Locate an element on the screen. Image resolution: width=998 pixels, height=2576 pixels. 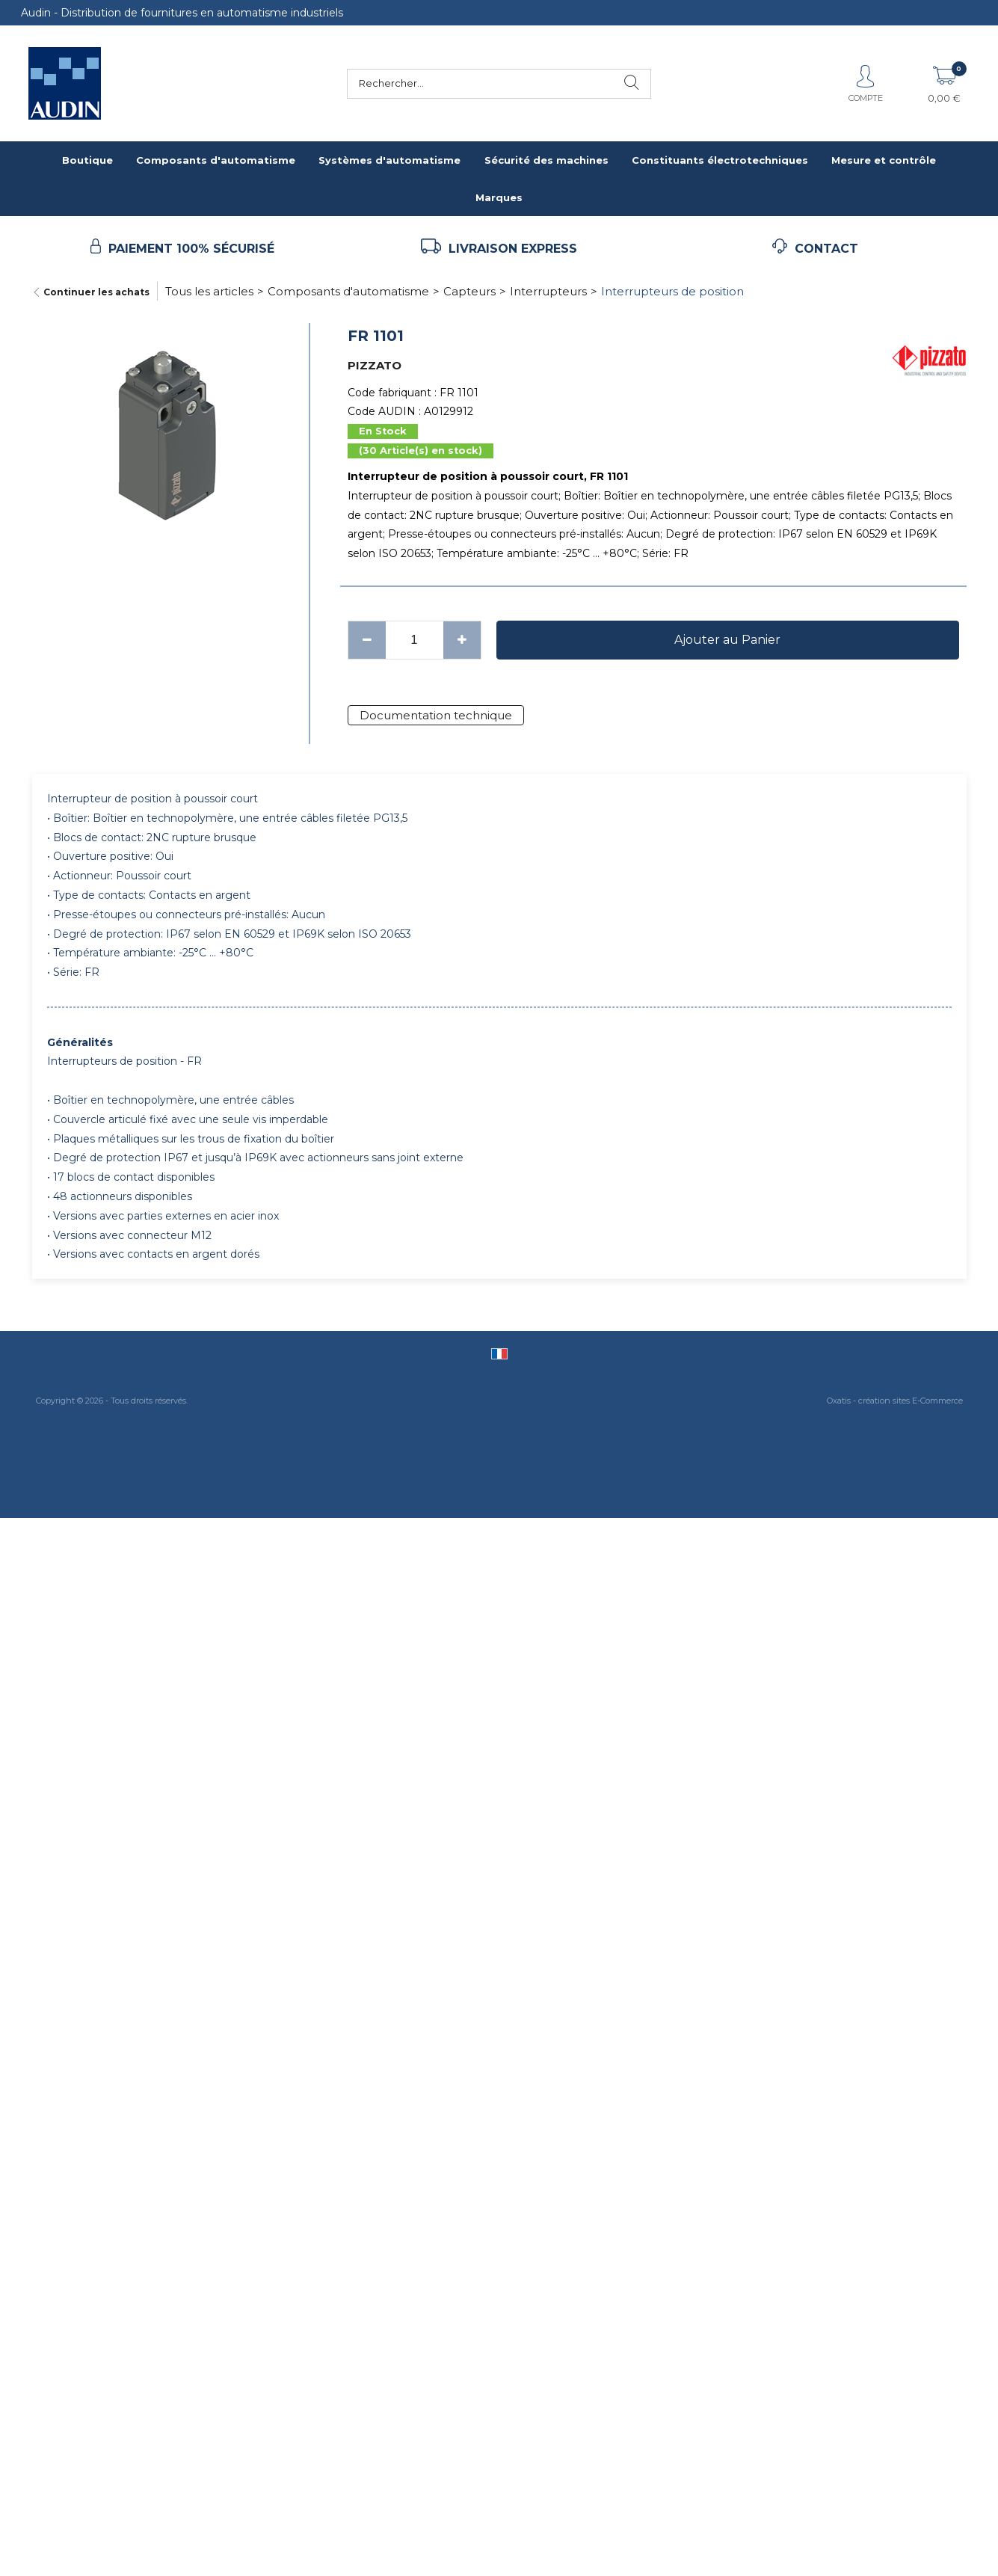
Sécurité des machines is located at coordinates (546, 160).